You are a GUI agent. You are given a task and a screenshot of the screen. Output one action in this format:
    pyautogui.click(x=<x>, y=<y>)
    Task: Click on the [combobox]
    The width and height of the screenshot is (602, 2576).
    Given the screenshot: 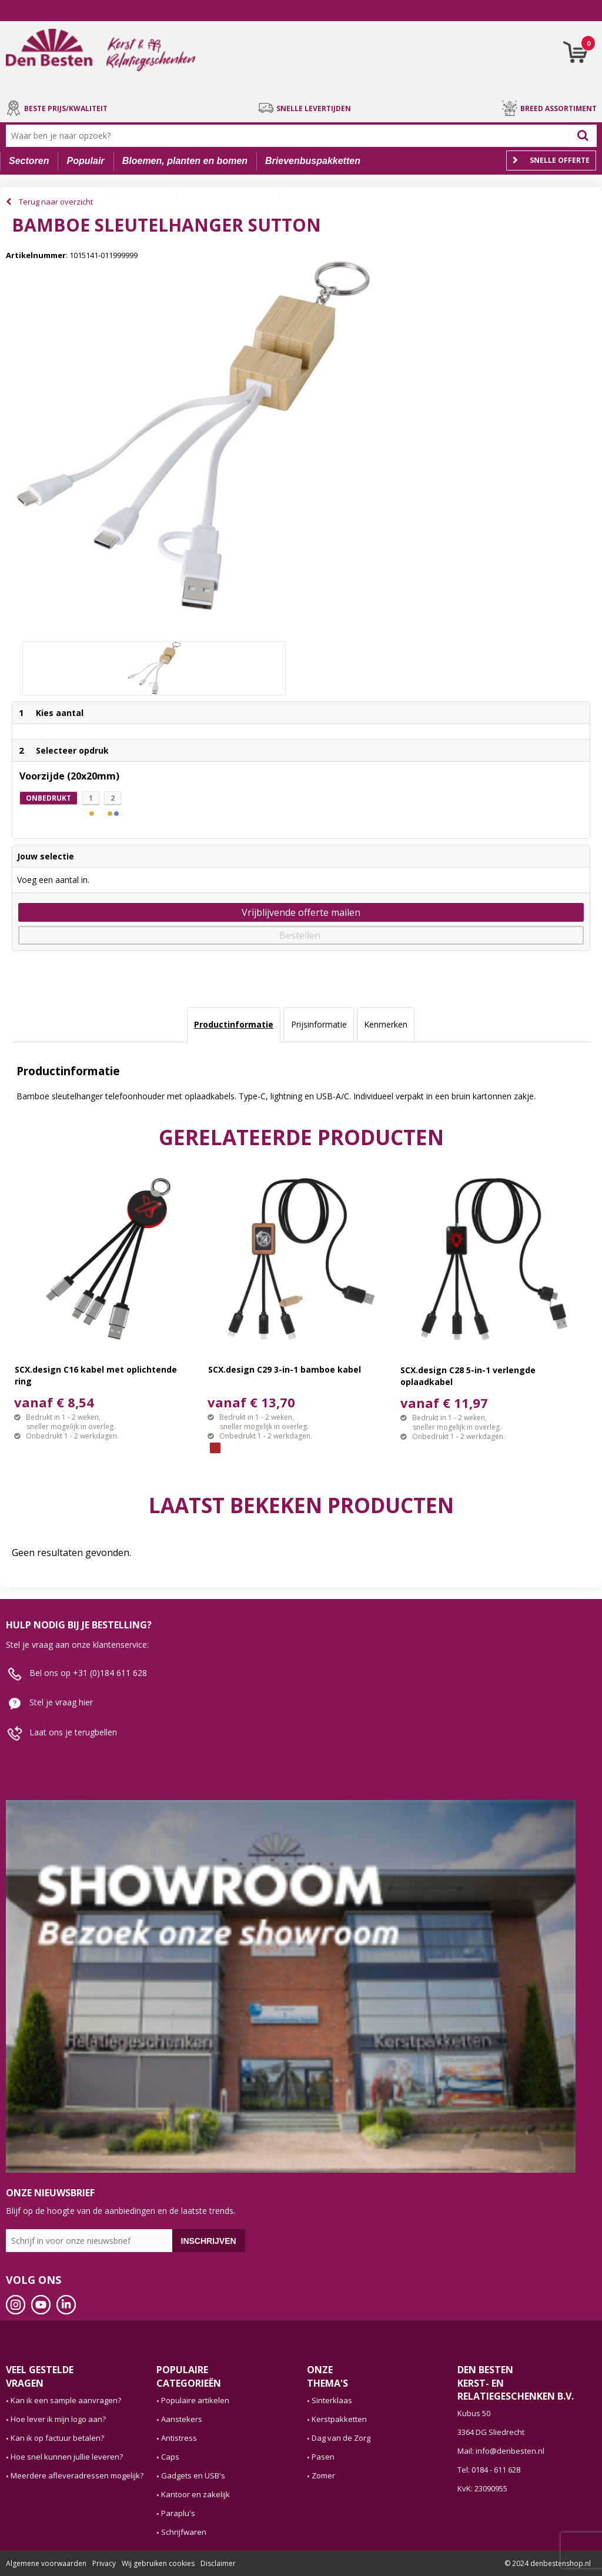 What is the action you would take?
    pyautogui.click(x=290, y=136)
    